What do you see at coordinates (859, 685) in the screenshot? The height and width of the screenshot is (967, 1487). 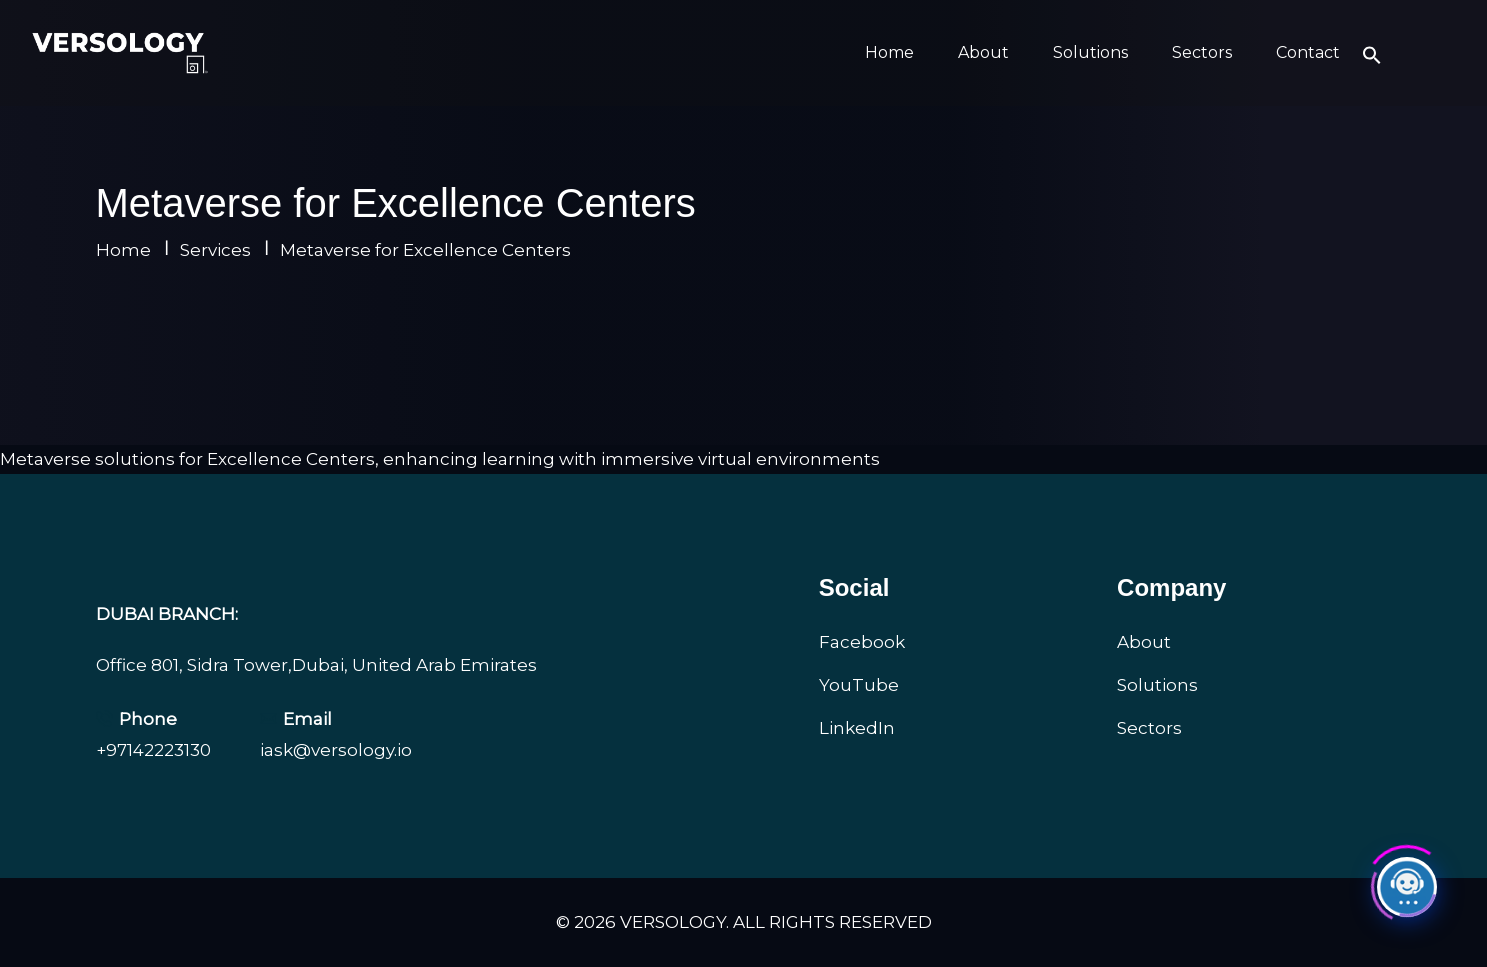 I see `YouTube` at bounding box center [859, 685].